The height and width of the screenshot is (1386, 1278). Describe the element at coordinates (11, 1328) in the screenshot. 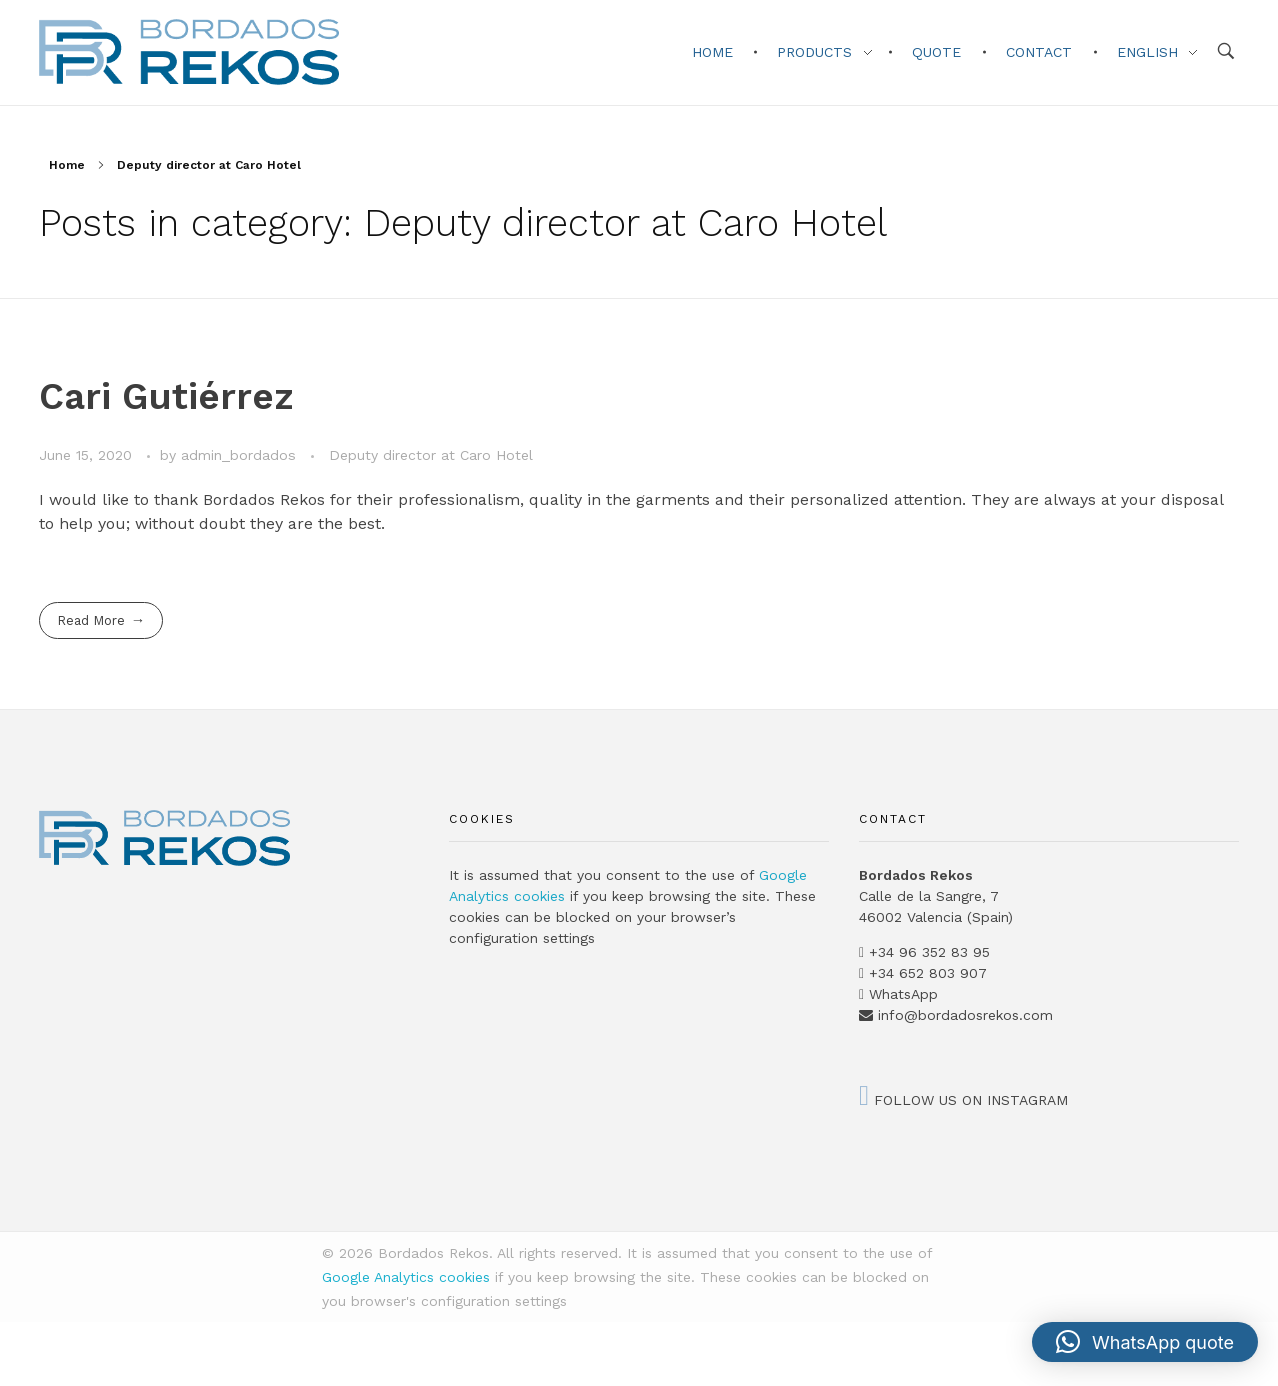

I see `[Switch to Spanish]` at that location.